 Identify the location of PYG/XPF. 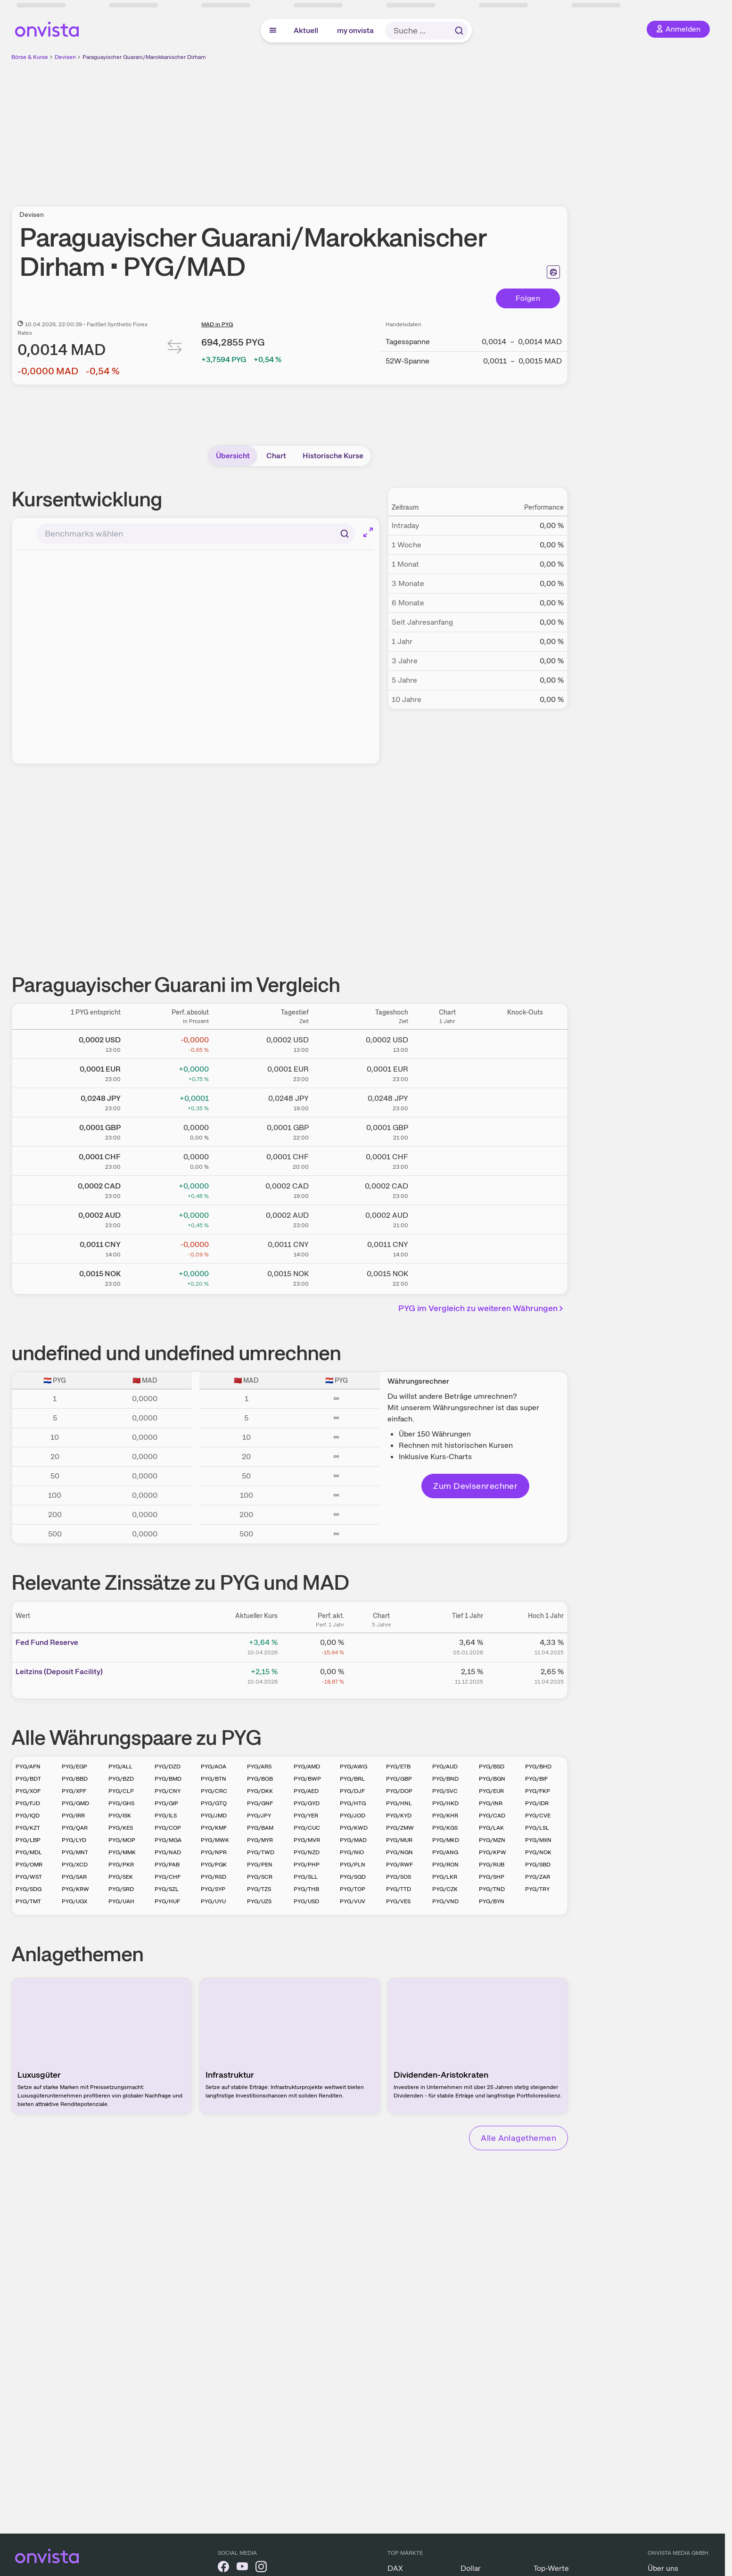
(74, 1791).